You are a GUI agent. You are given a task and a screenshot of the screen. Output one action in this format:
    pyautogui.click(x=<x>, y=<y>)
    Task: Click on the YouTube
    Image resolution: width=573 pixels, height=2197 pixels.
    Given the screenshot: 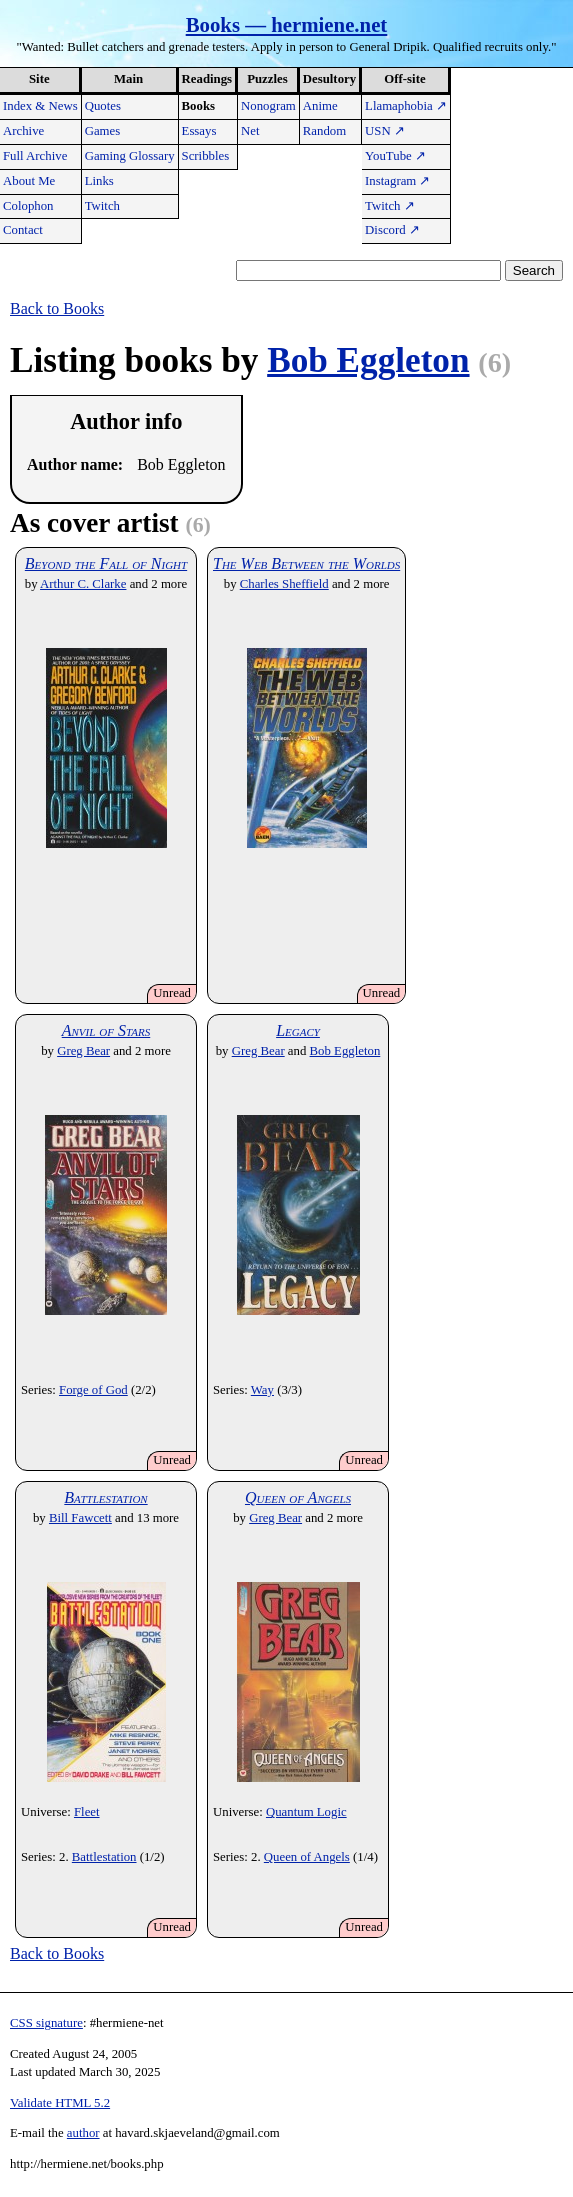 What is the action you would take?
    pyautogui.click(x=395, y=156)
    